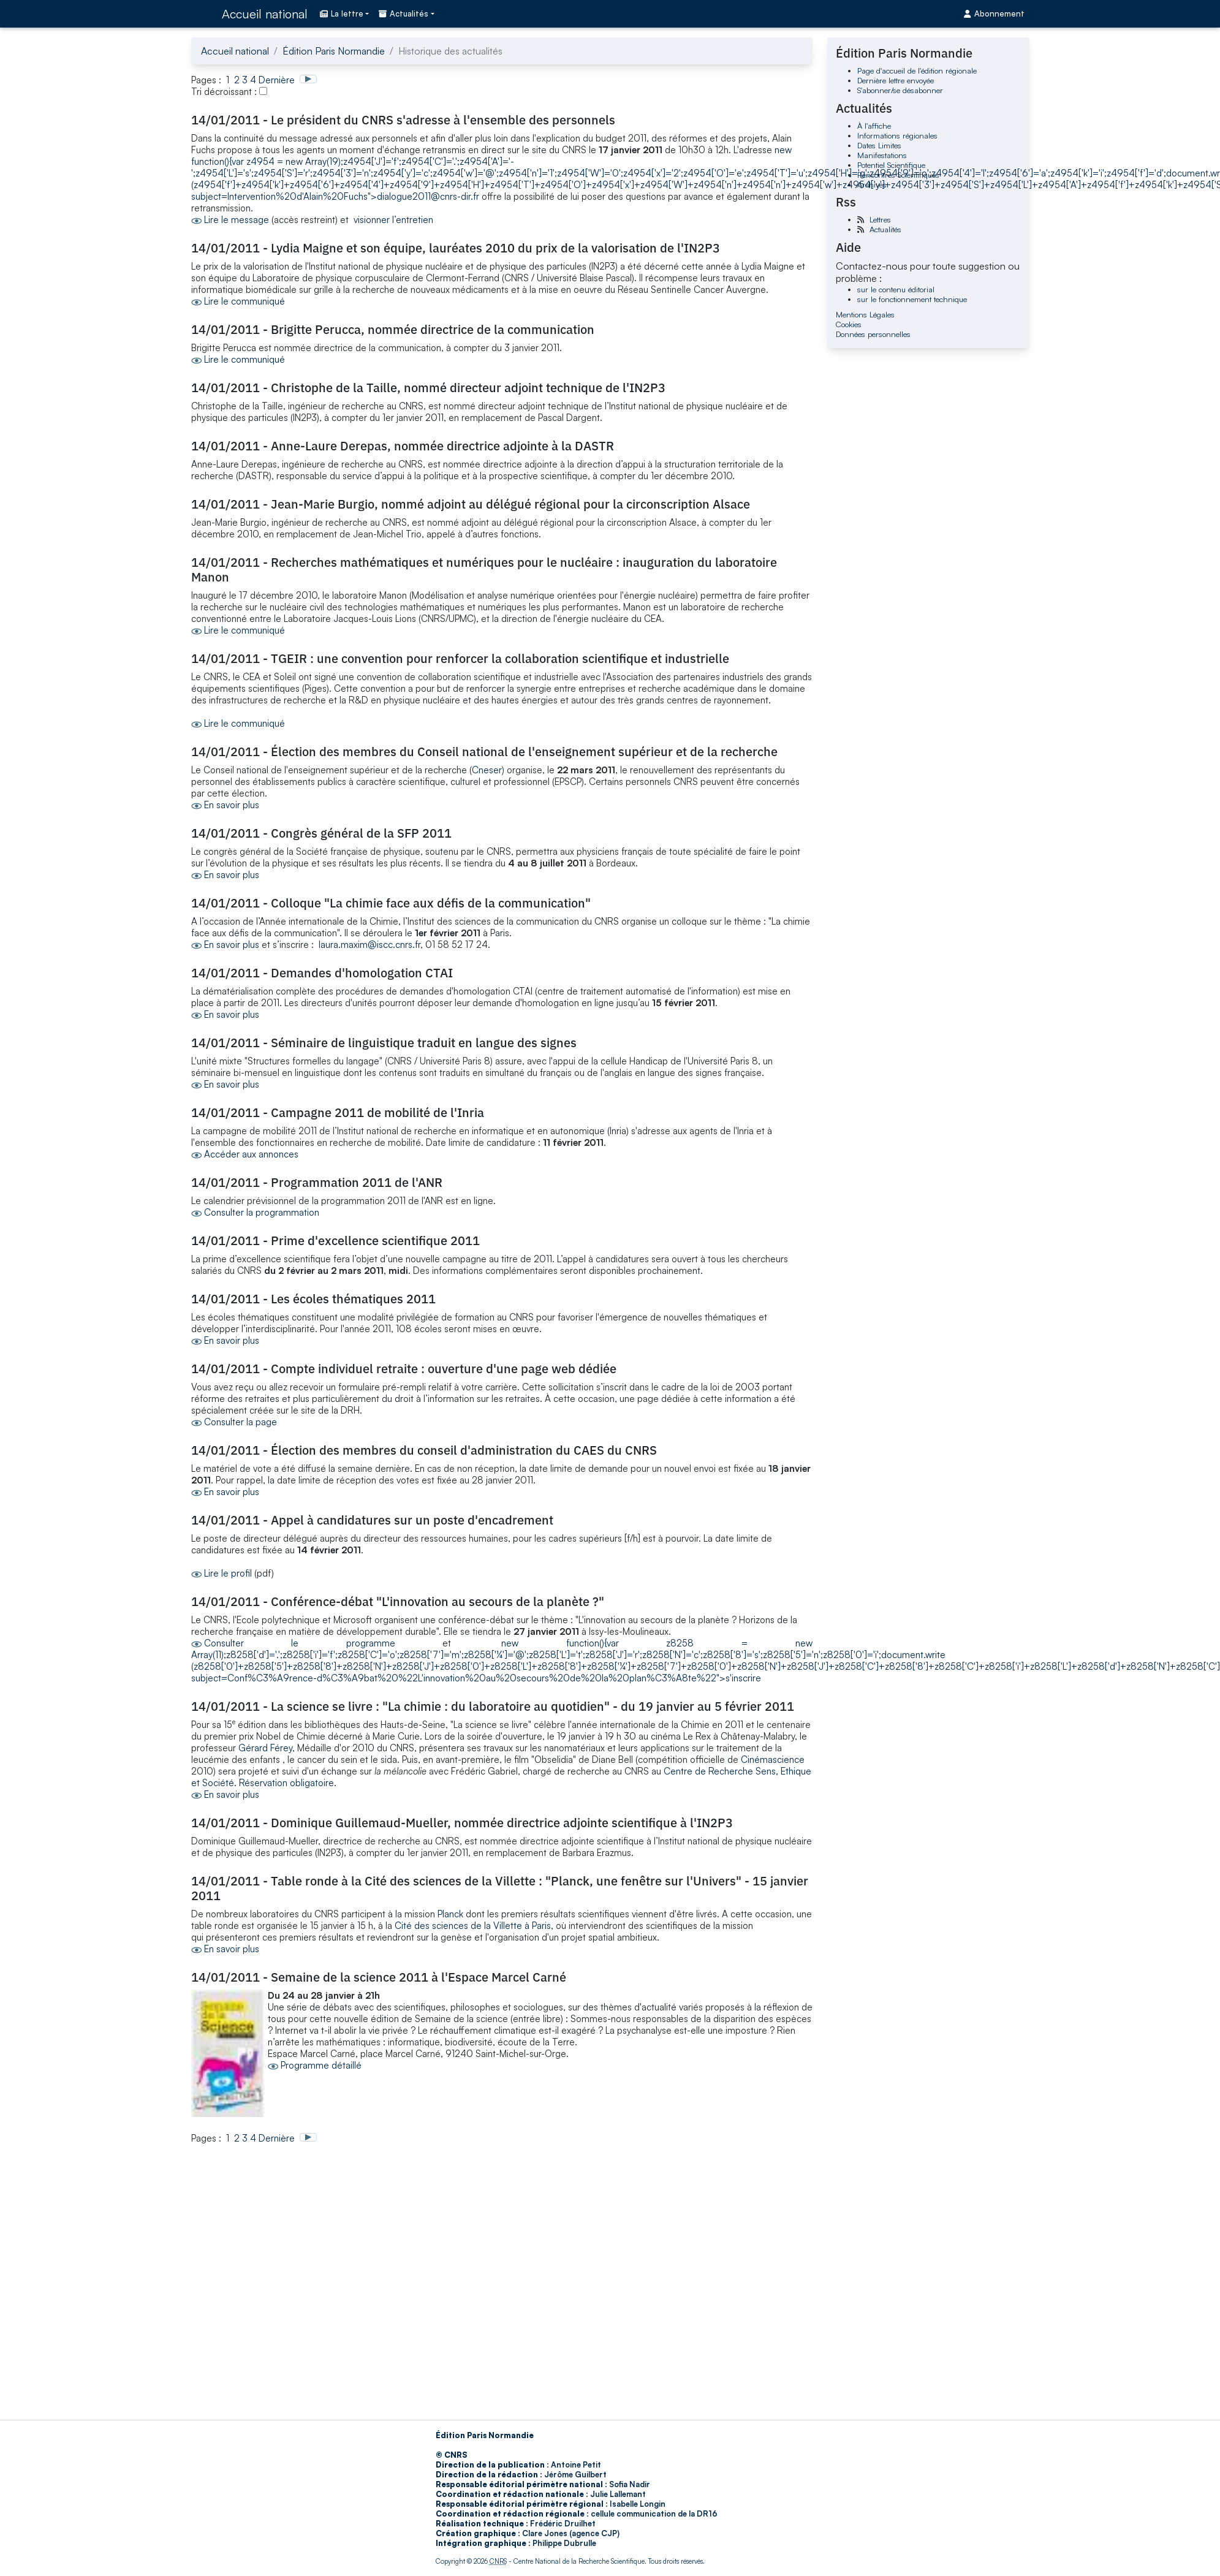 This screenshot has height=2576, width=1220. What do you see at coordinates (240, 1422) in the screenshot?
I see `Consulter la page` at bounding box center [240, 1422].